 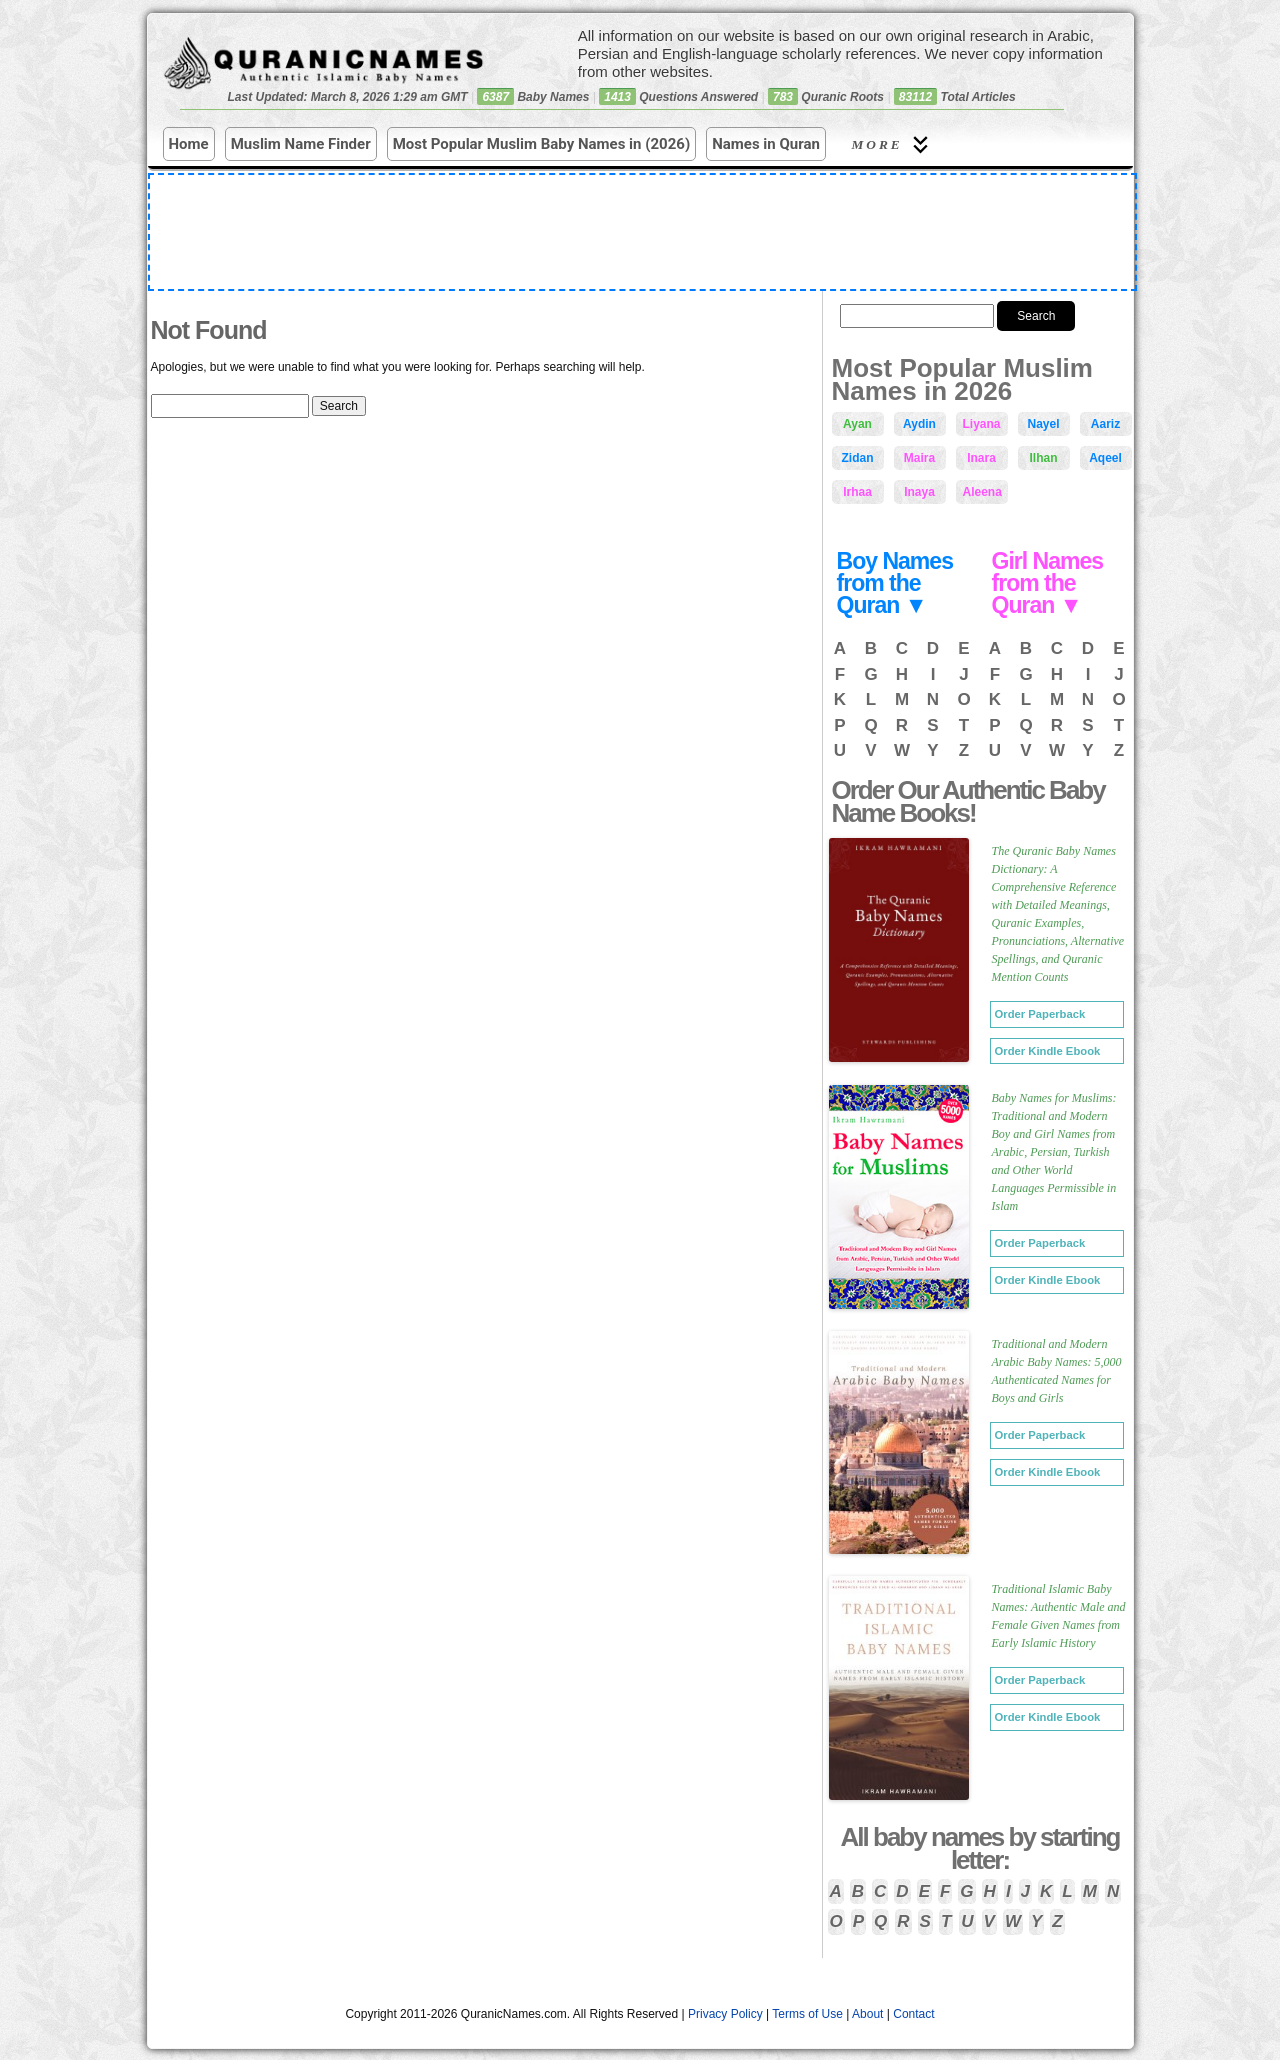 What do you see at coordinates (981, 458) in the screenshot?
I see `Inara` at bounding box center [981, 458].